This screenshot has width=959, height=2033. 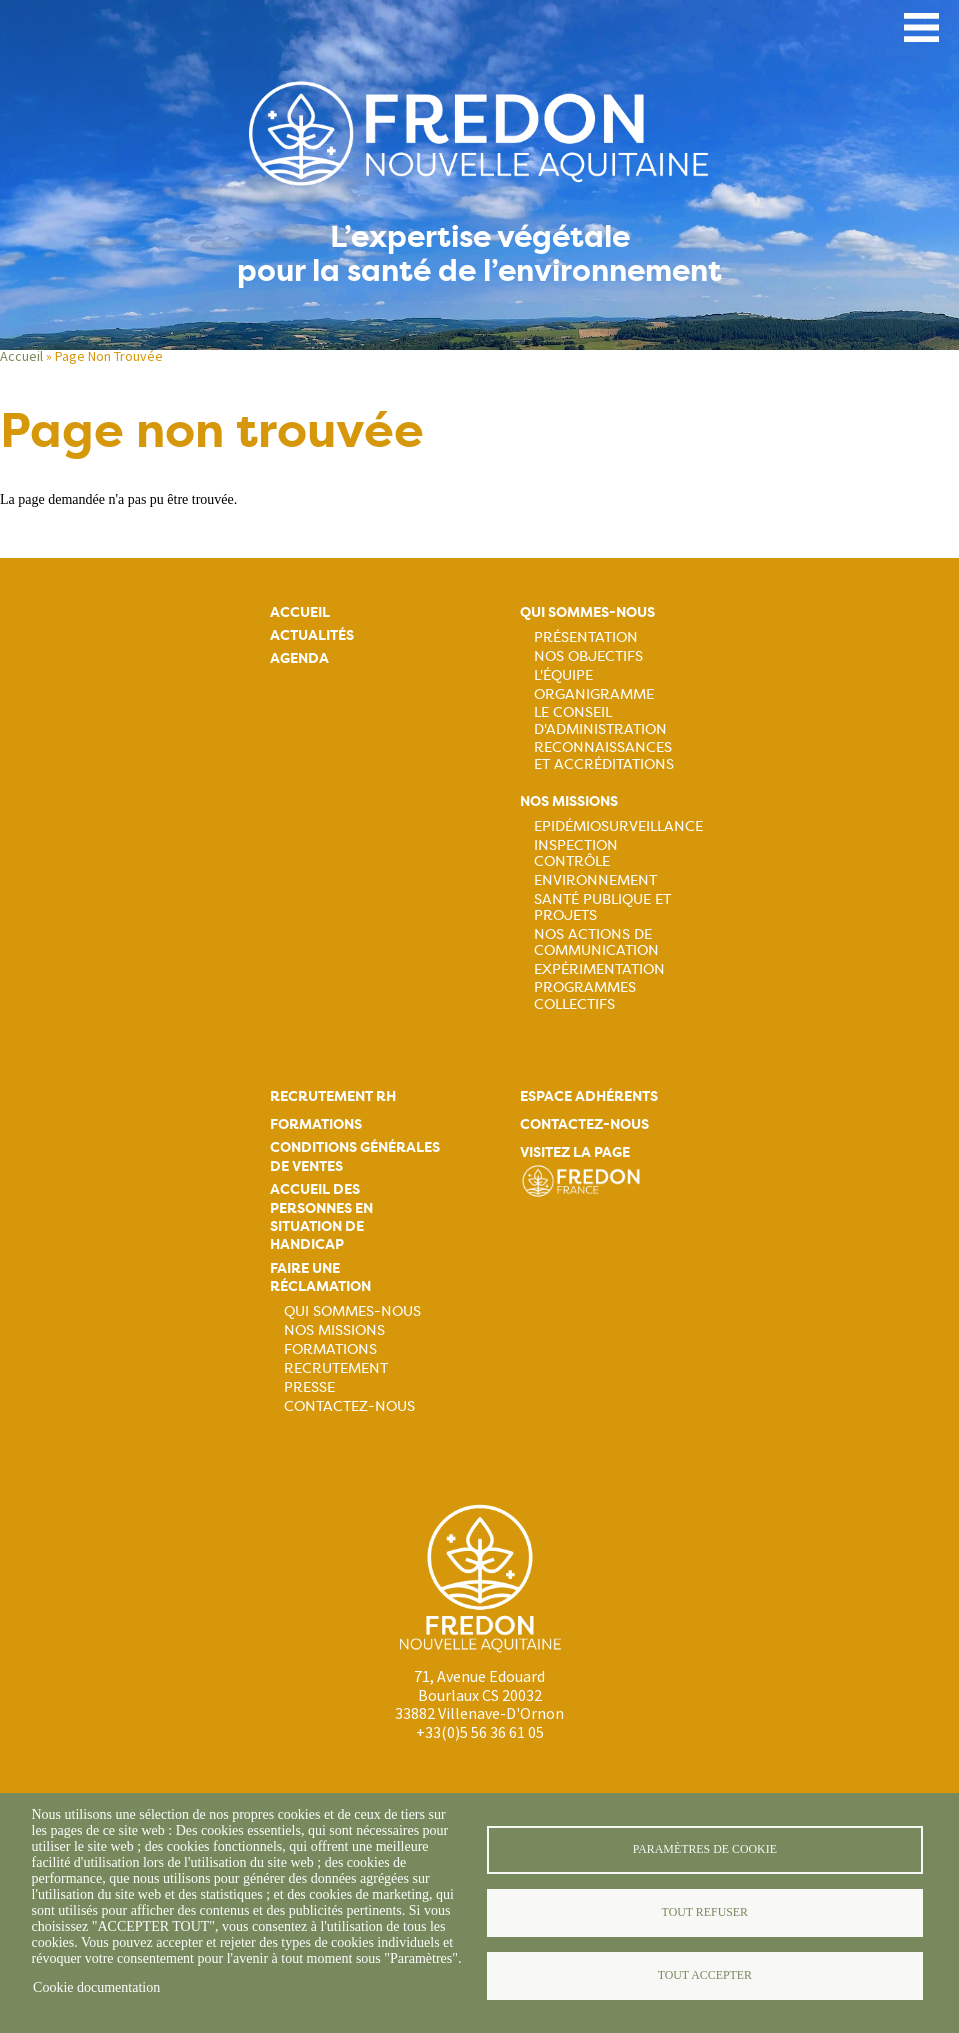 What do you see at coordinates (333, 1096) in the screenshot?
I see `Recrutement rh` at bounding box center [333, 1096].